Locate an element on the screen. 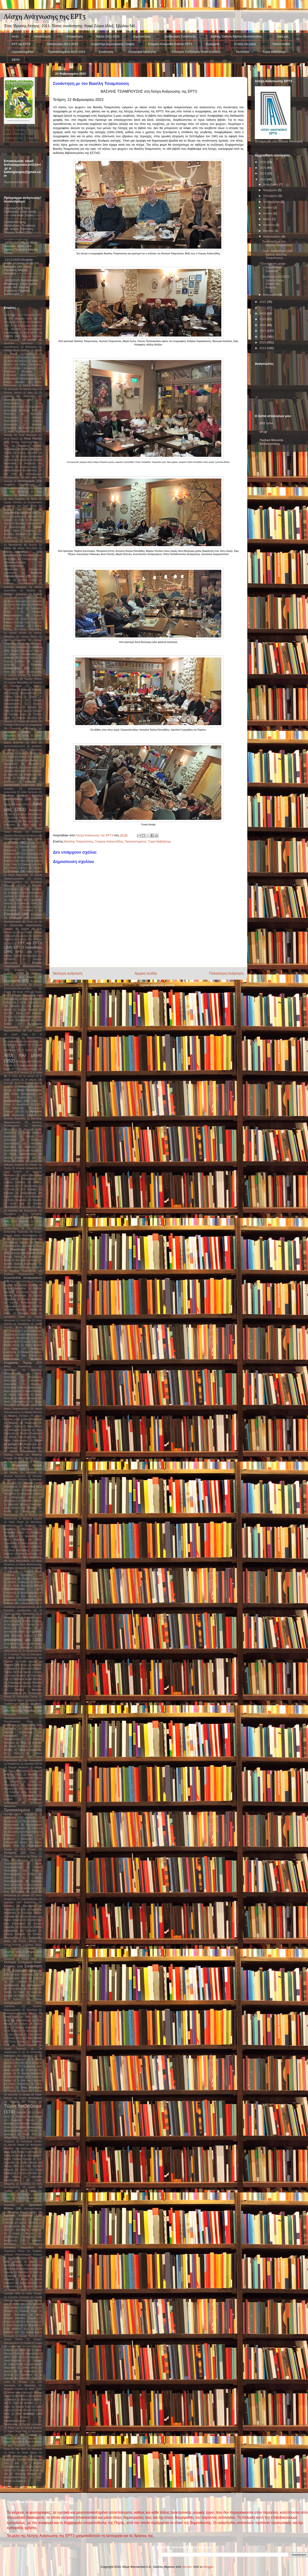  Ηδονή is located at coordinates (22, 1086).